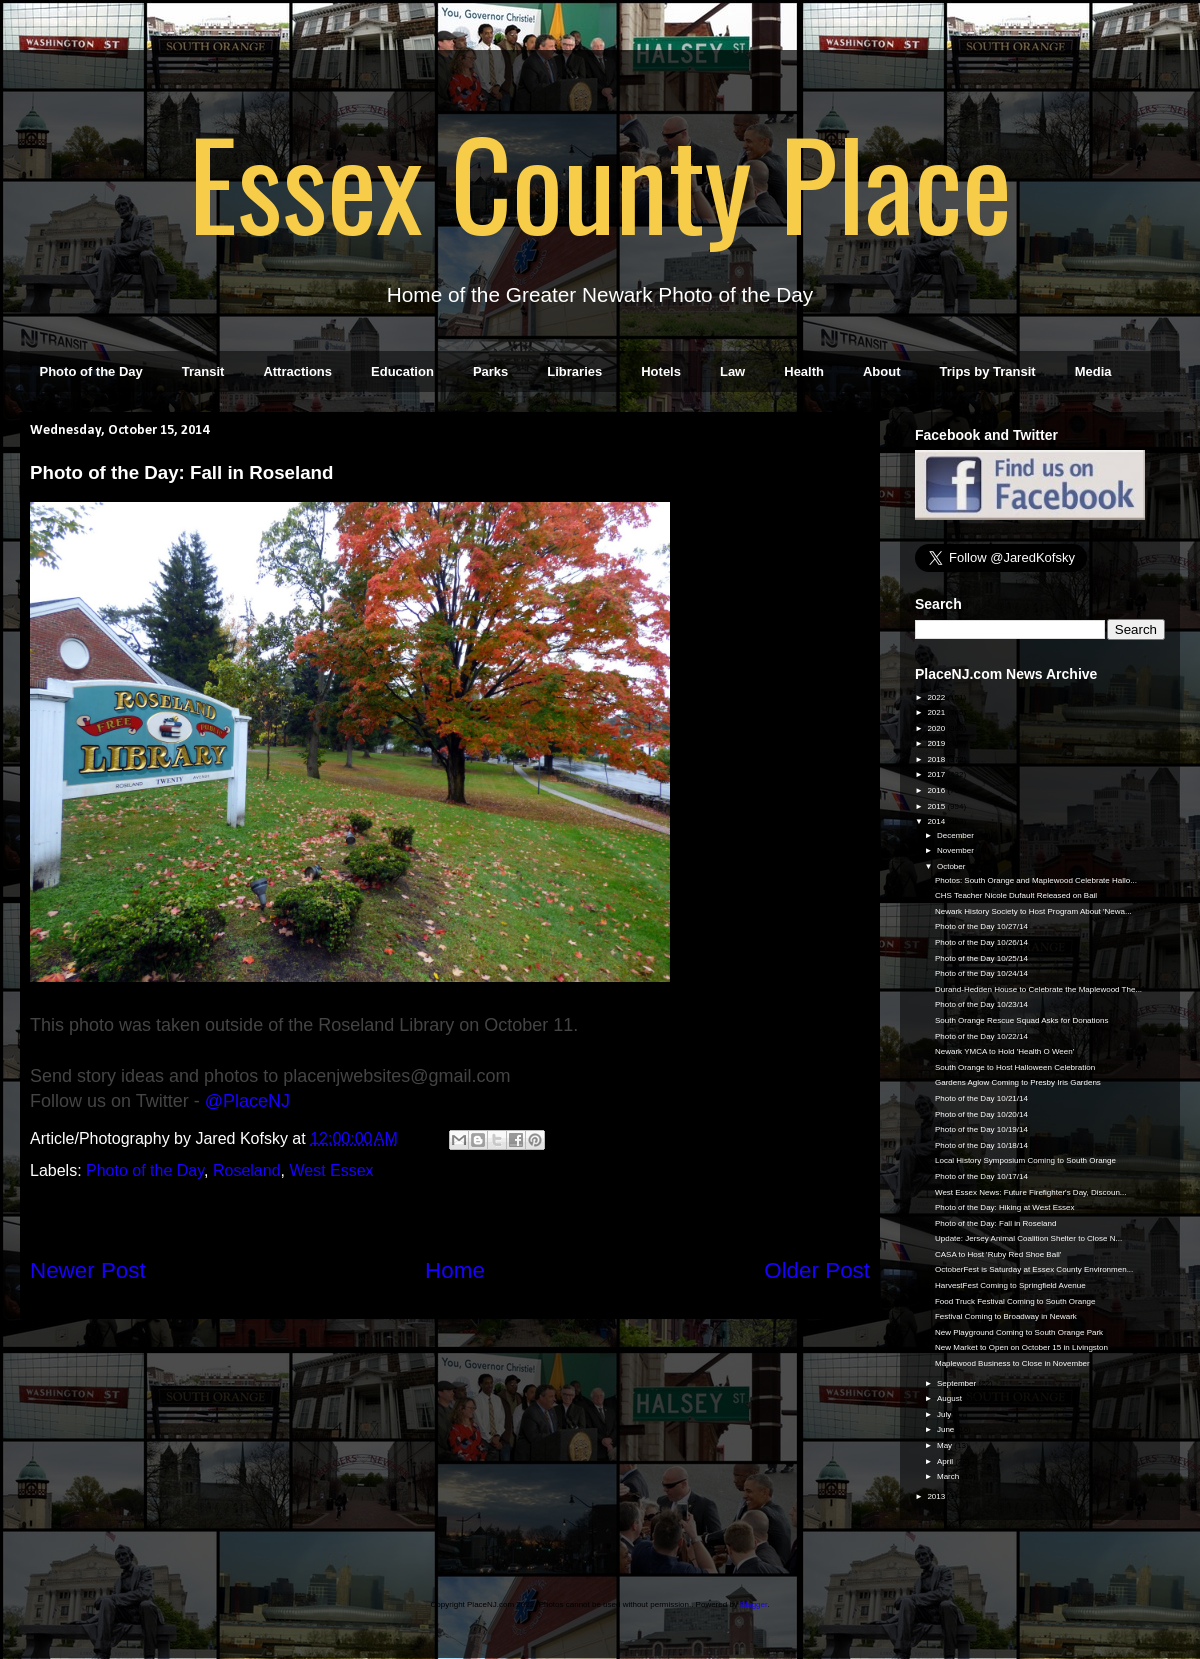  I want to click on Essex County Place, so click(600, 181).